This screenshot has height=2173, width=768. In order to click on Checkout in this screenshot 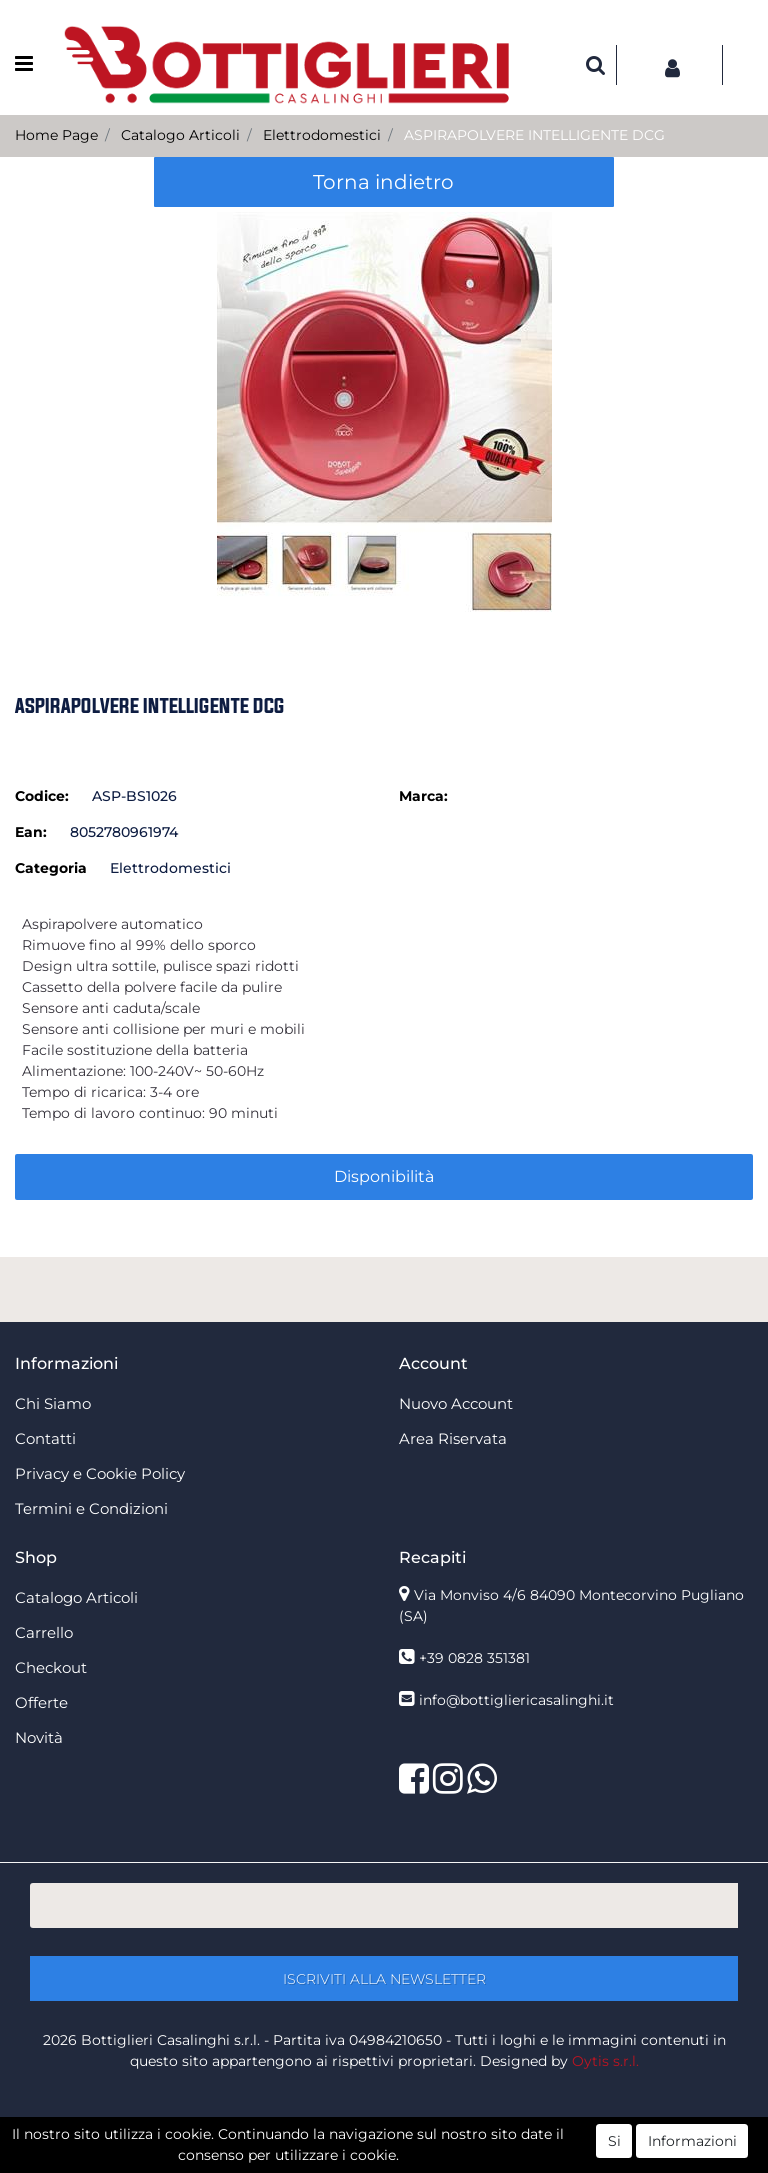, I will do `click(51, 1667)`.